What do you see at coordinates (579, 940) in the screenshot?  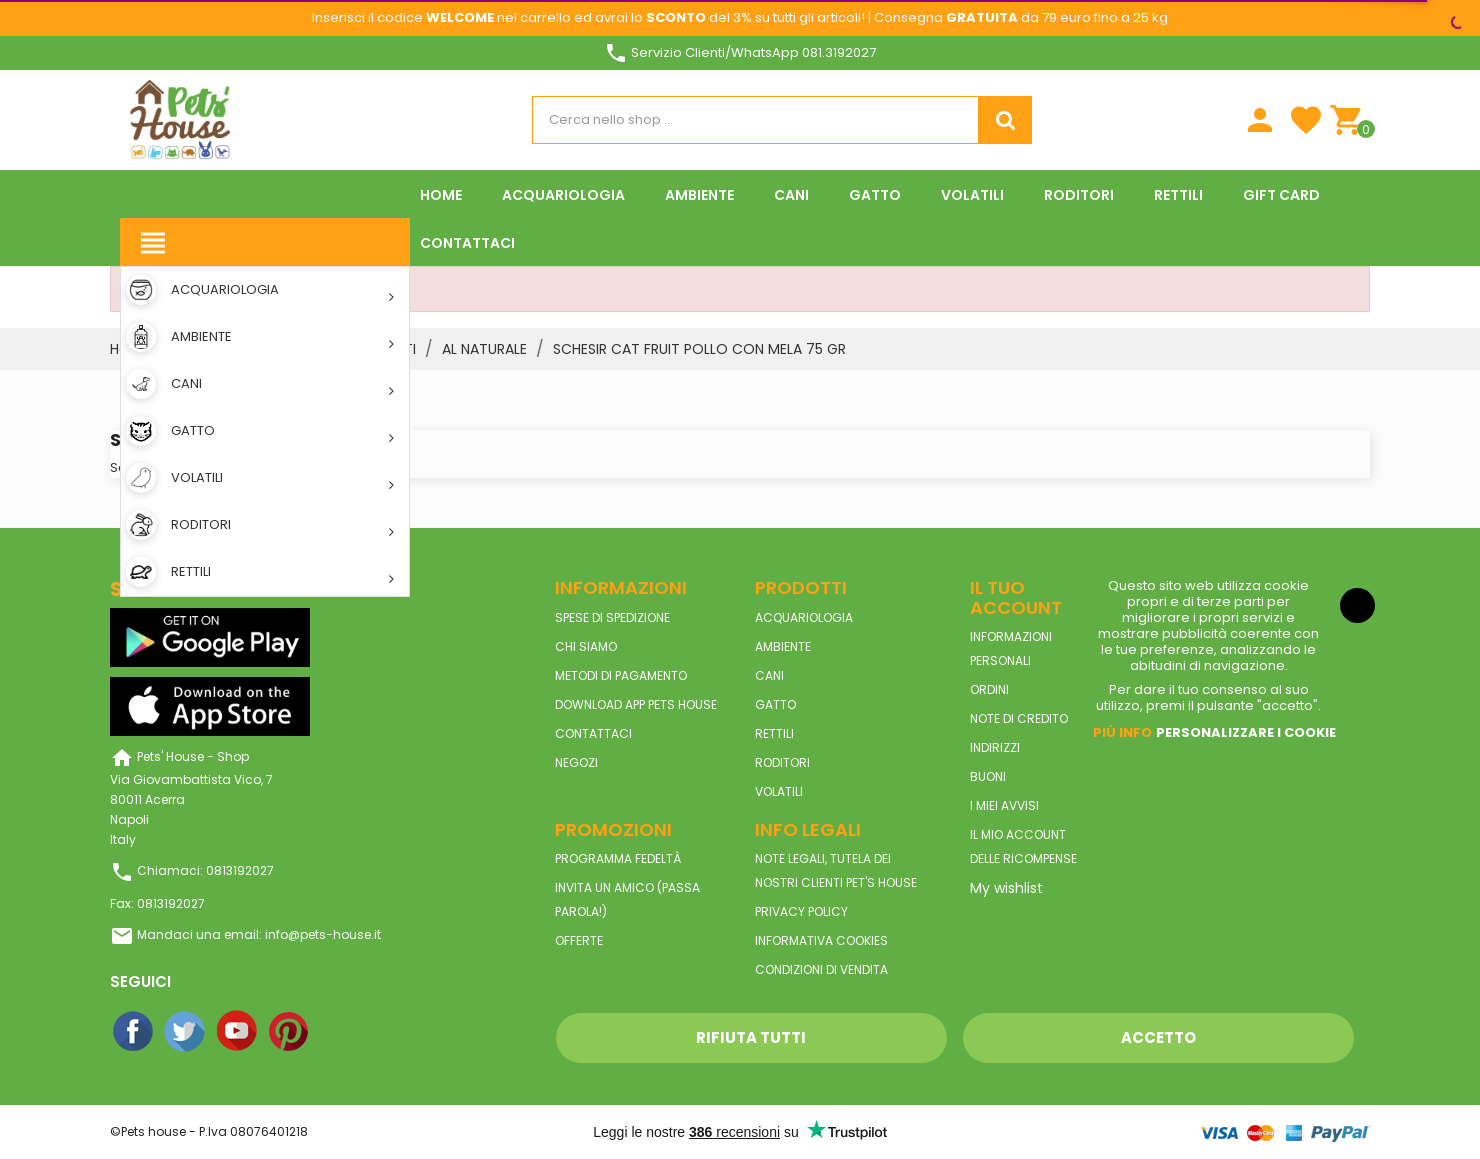 I see `Offerte` at bounding box center [579, 940].